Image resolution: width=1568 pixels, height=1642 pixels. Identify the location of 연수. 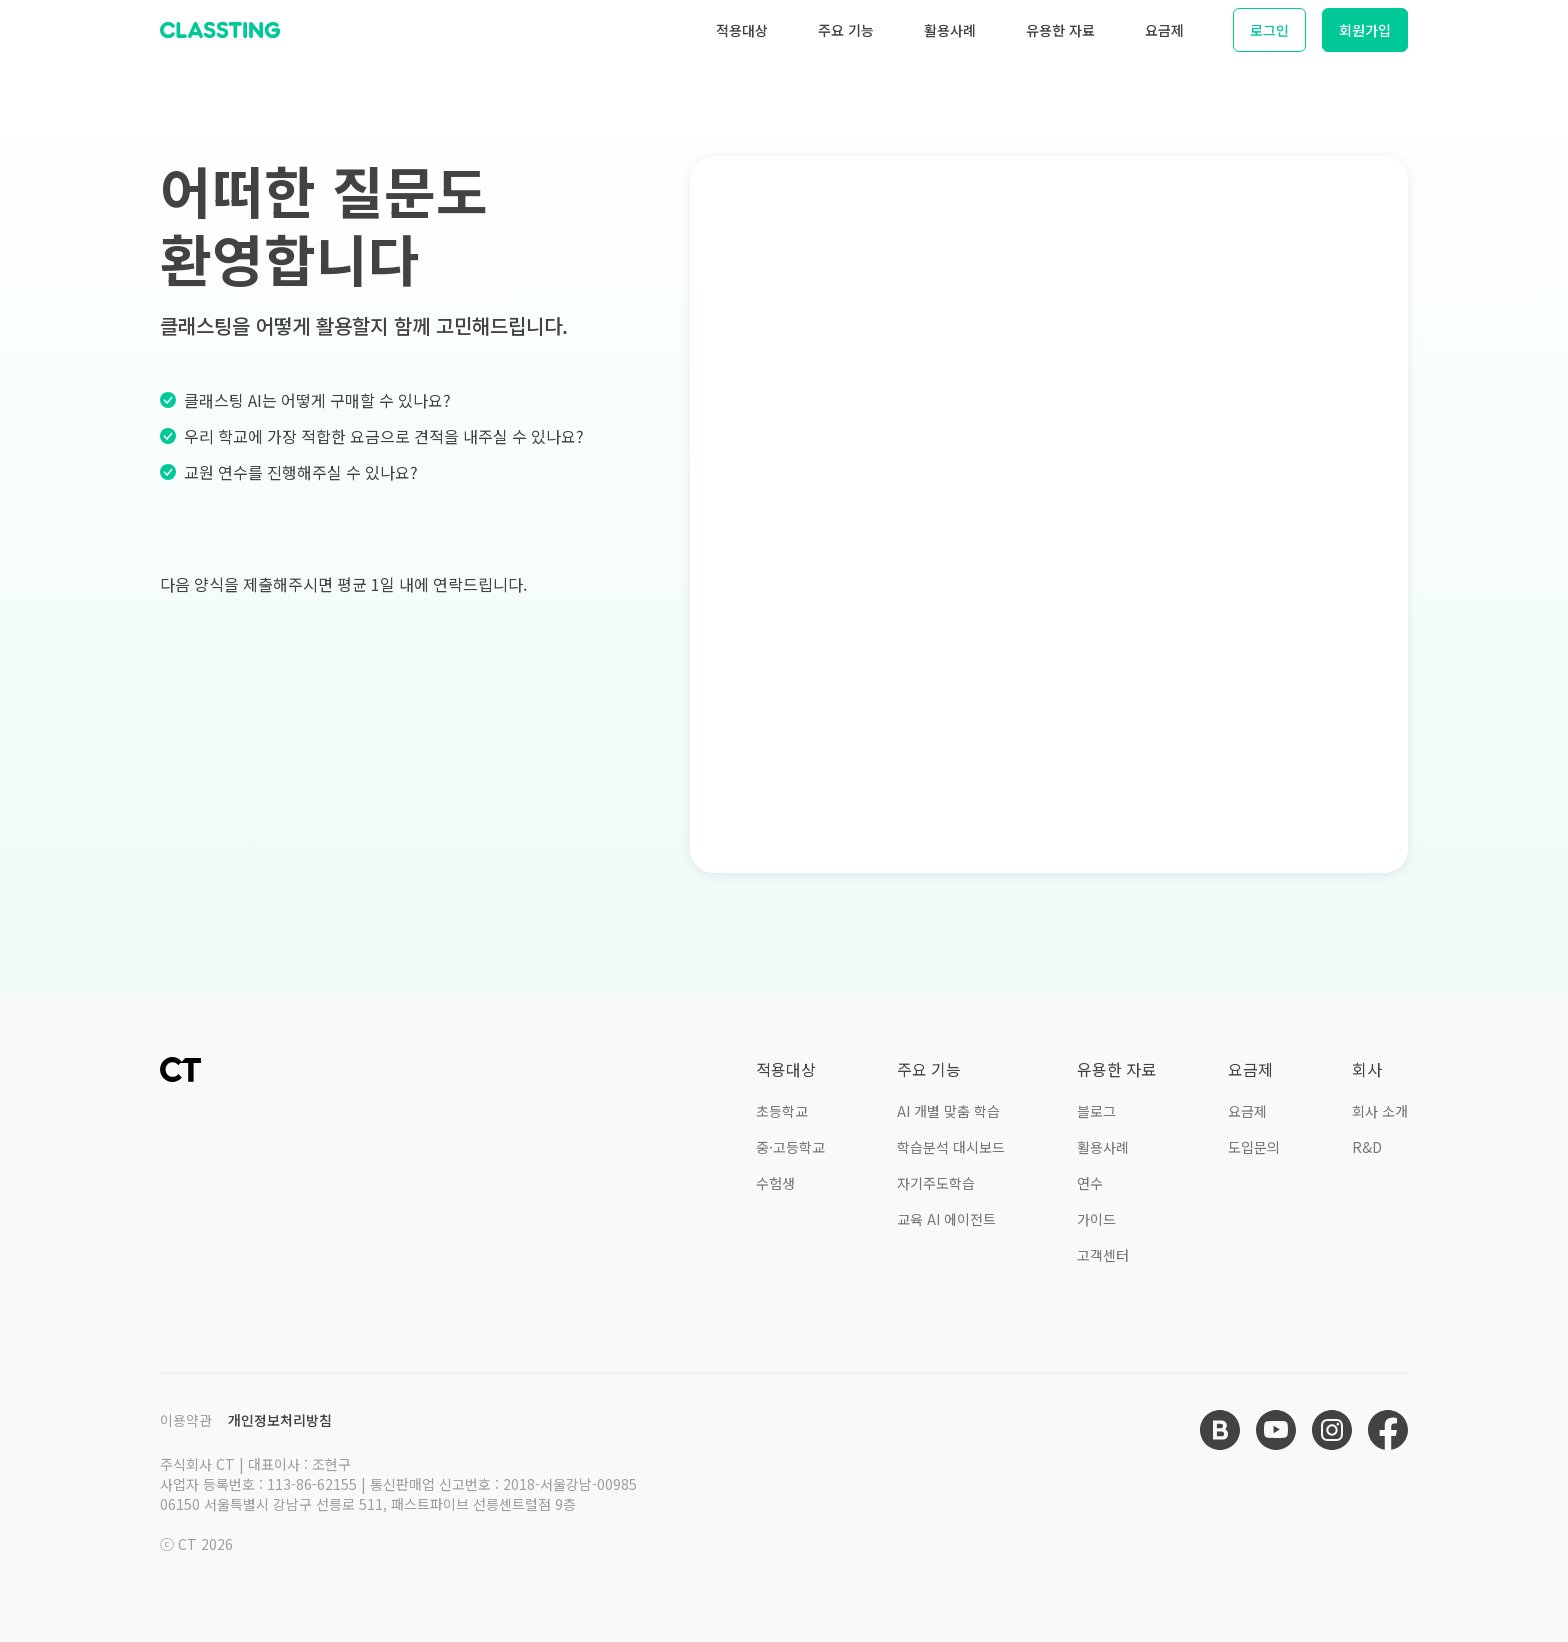
(1090, 1183).